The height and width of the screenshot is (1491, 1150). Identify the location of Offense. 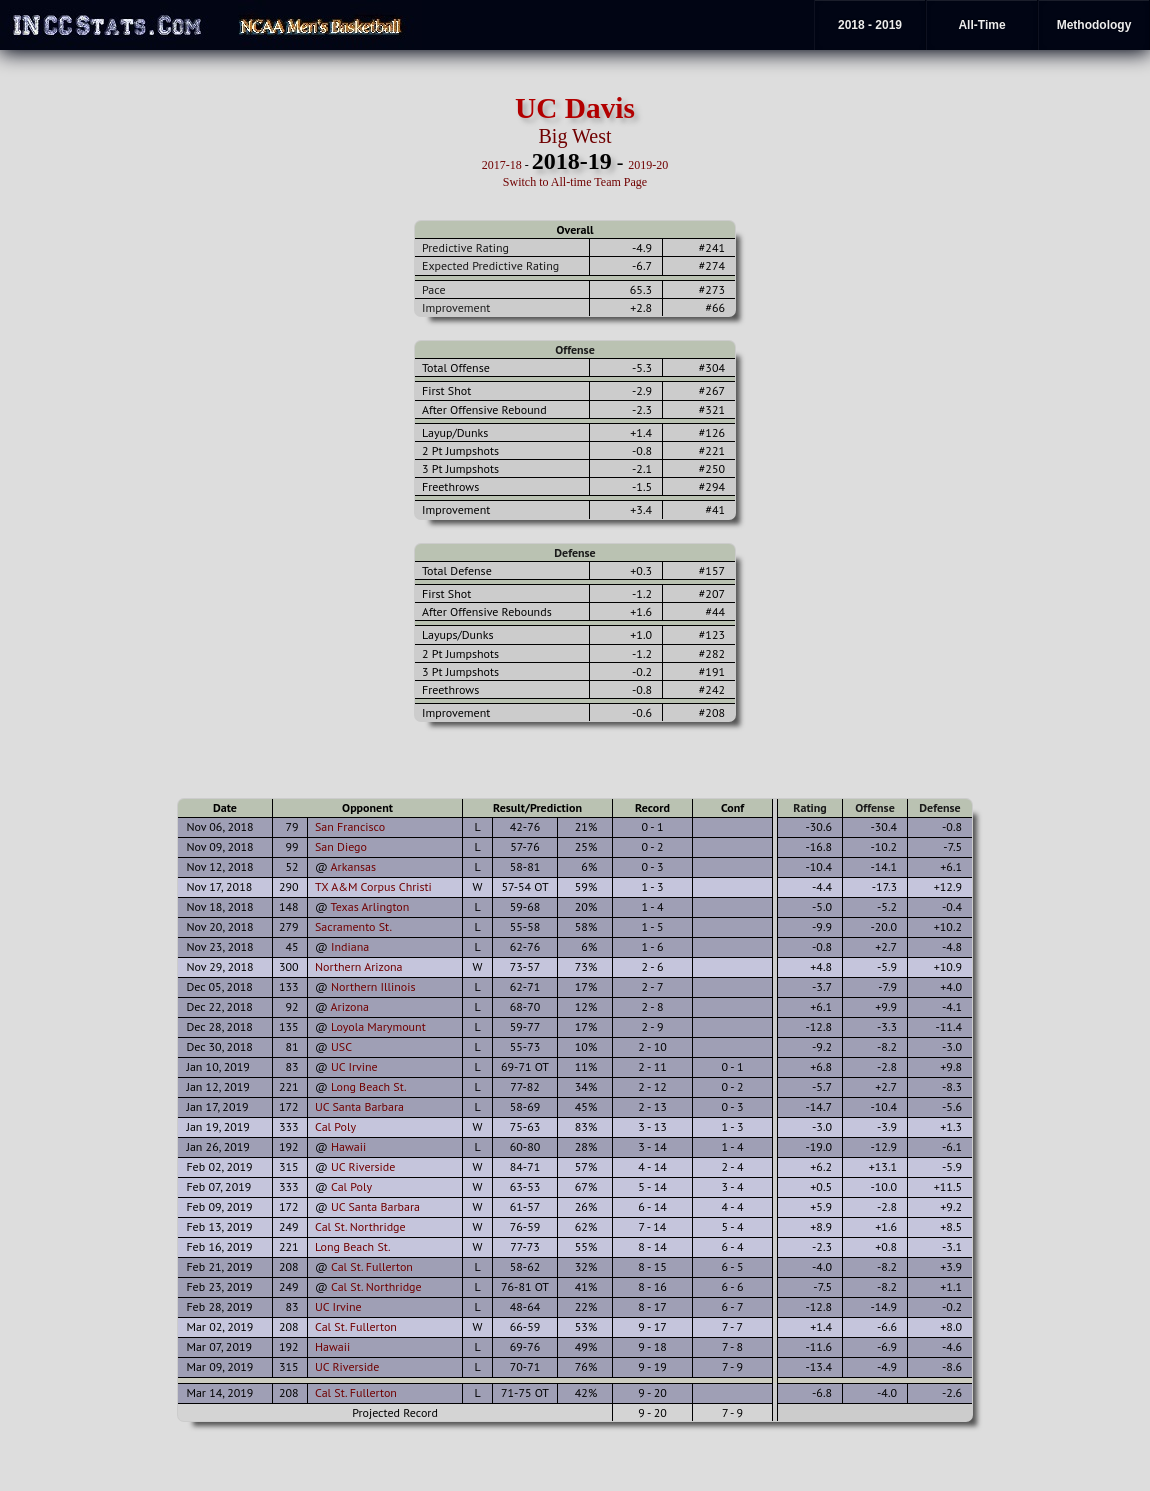
(574, 349).